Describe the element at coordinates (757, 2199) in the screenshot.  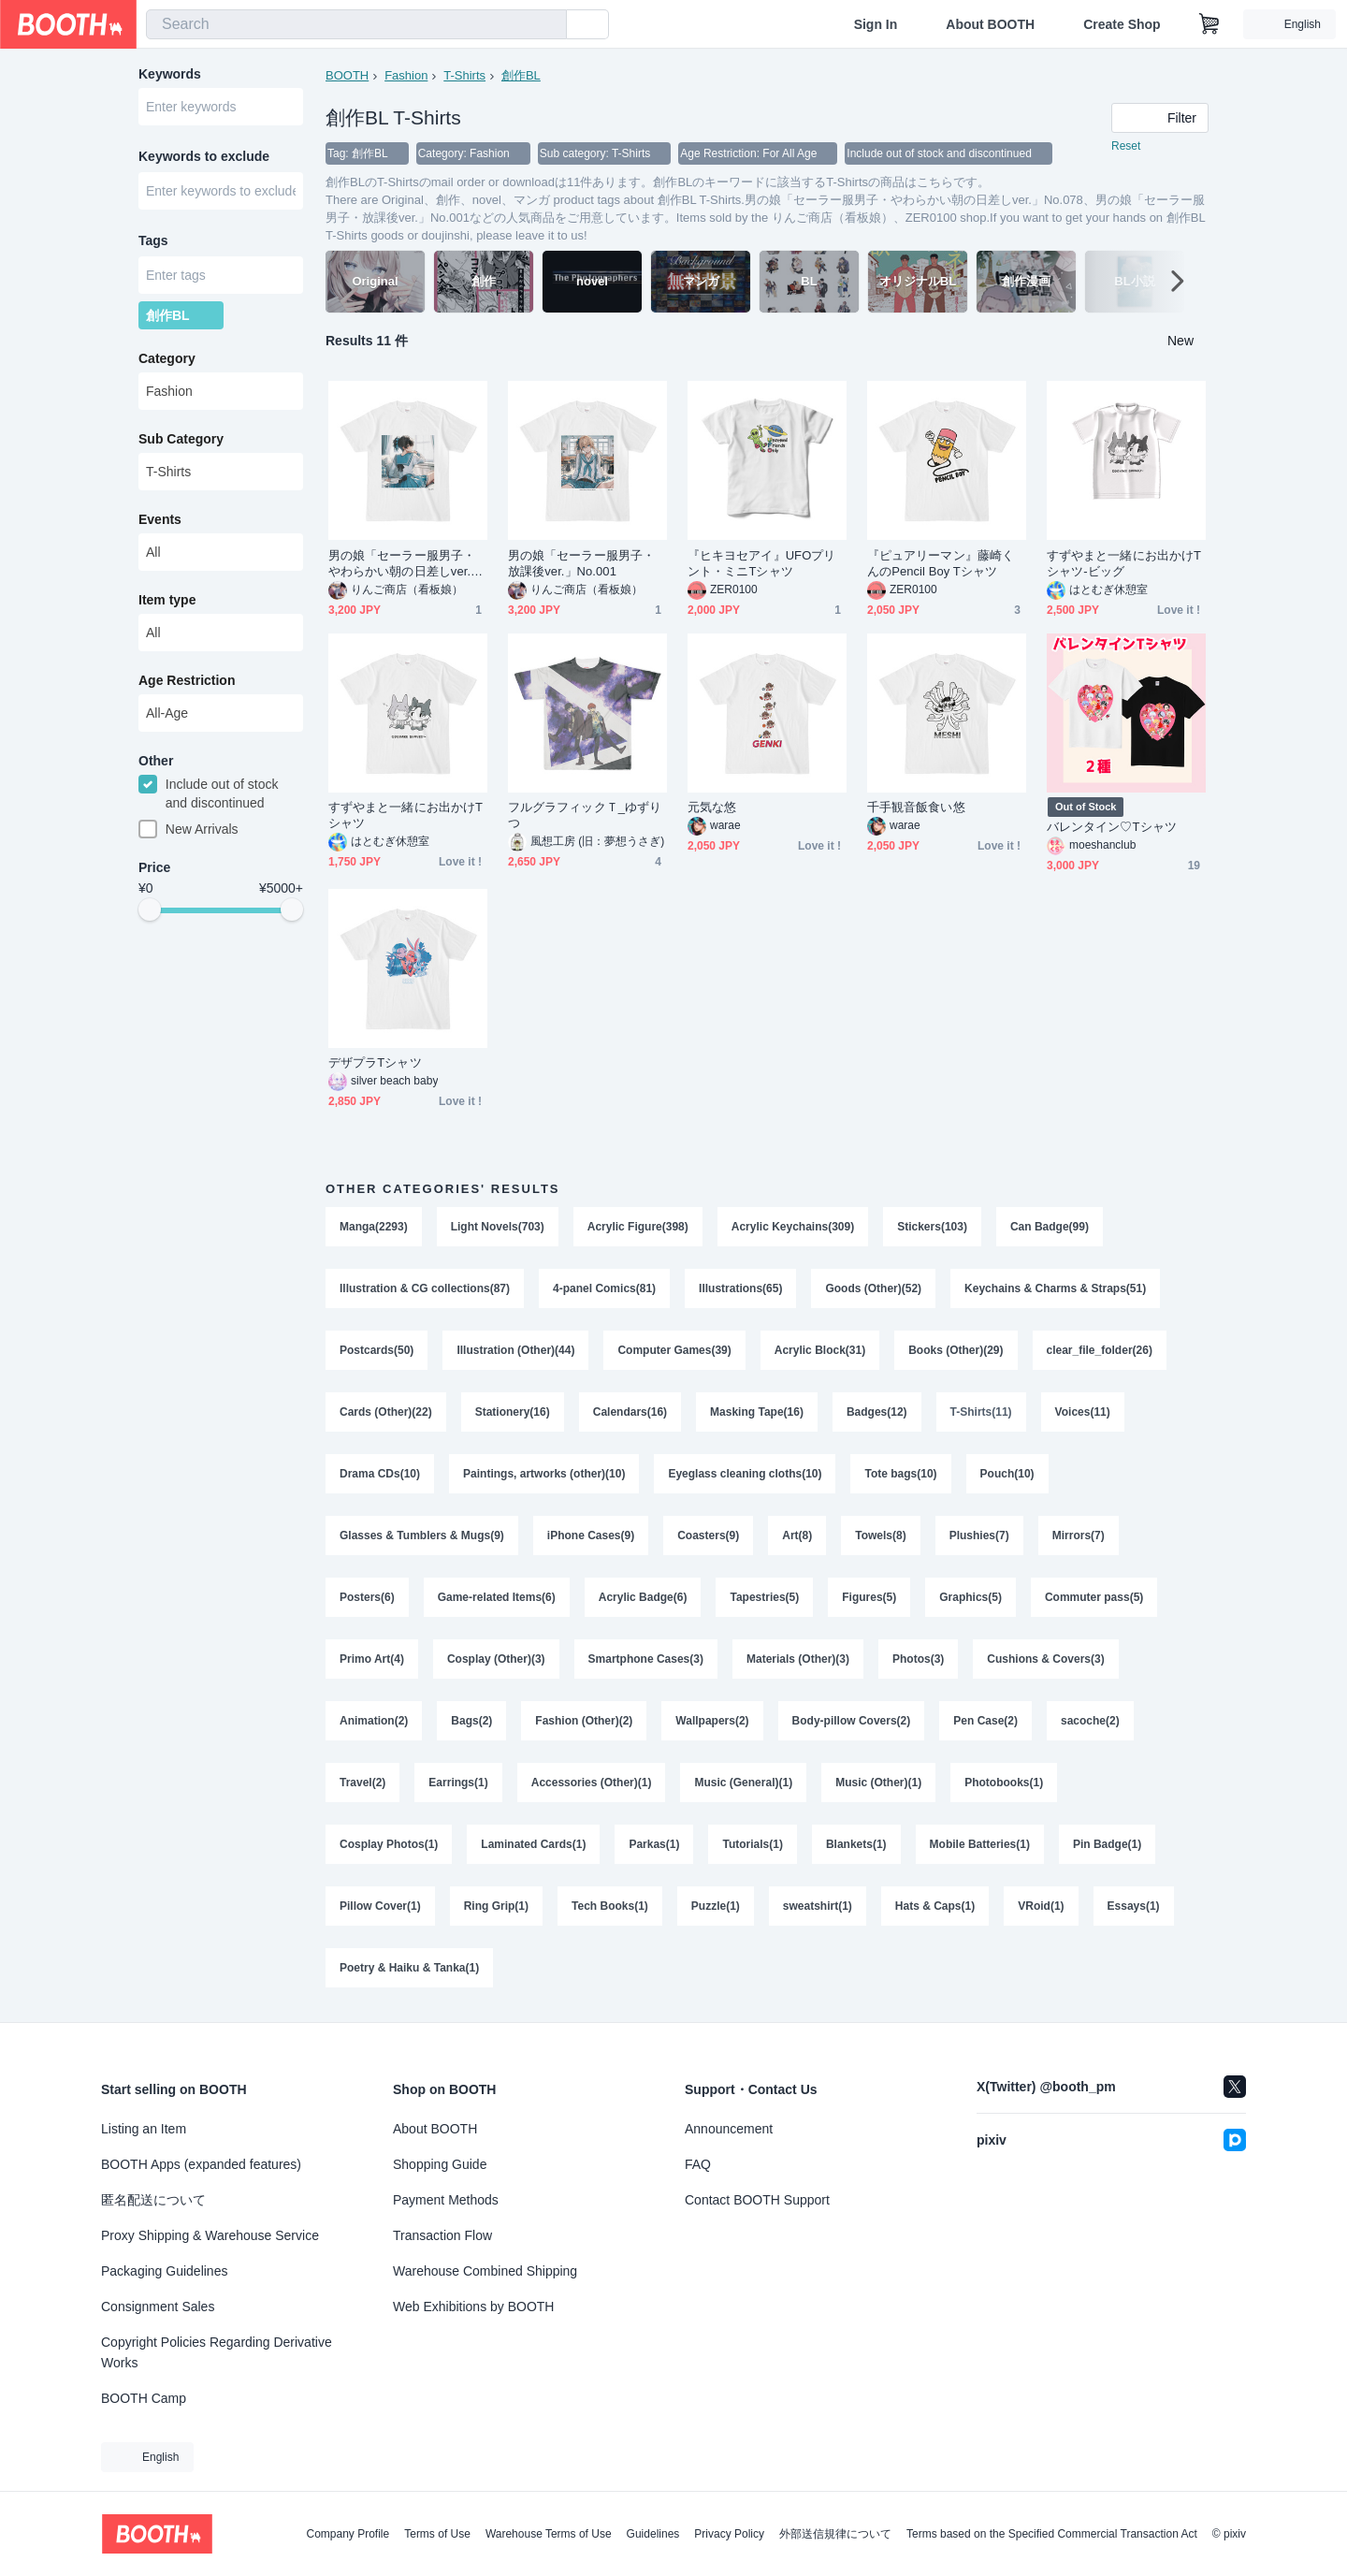
I see `Contact BOOTH Support` at that location.